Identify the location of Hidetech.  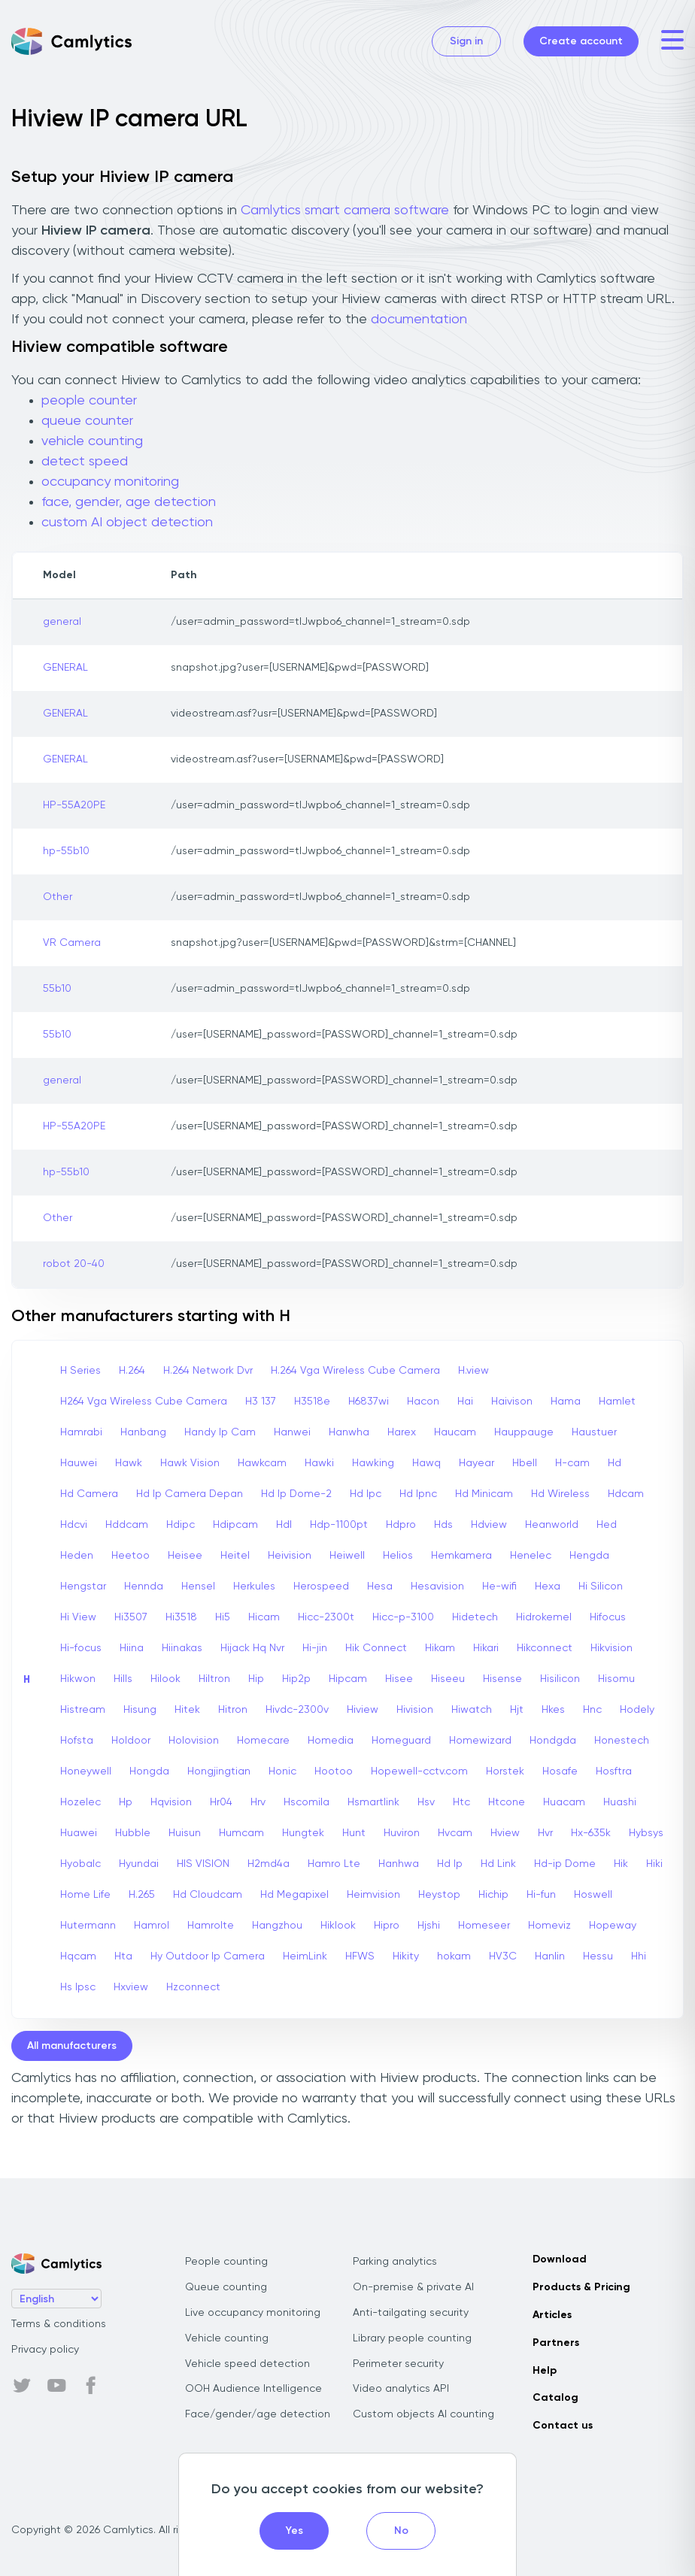
(475, 1617).